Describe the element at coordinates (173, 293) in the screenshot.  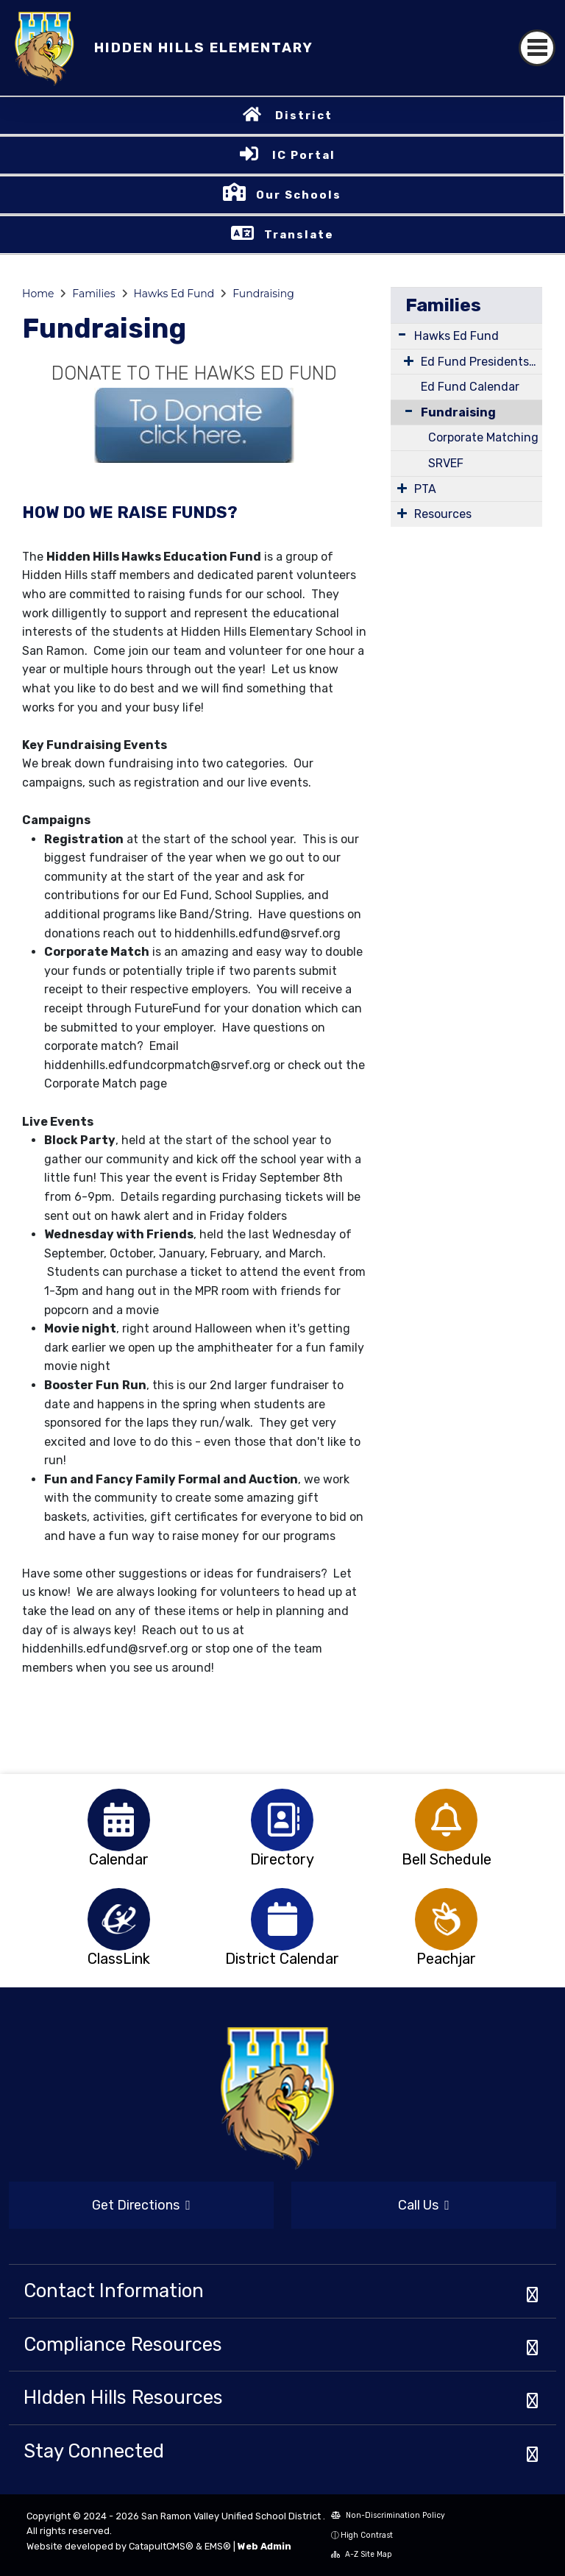
I see `Hawks Ed Fund` at that location.